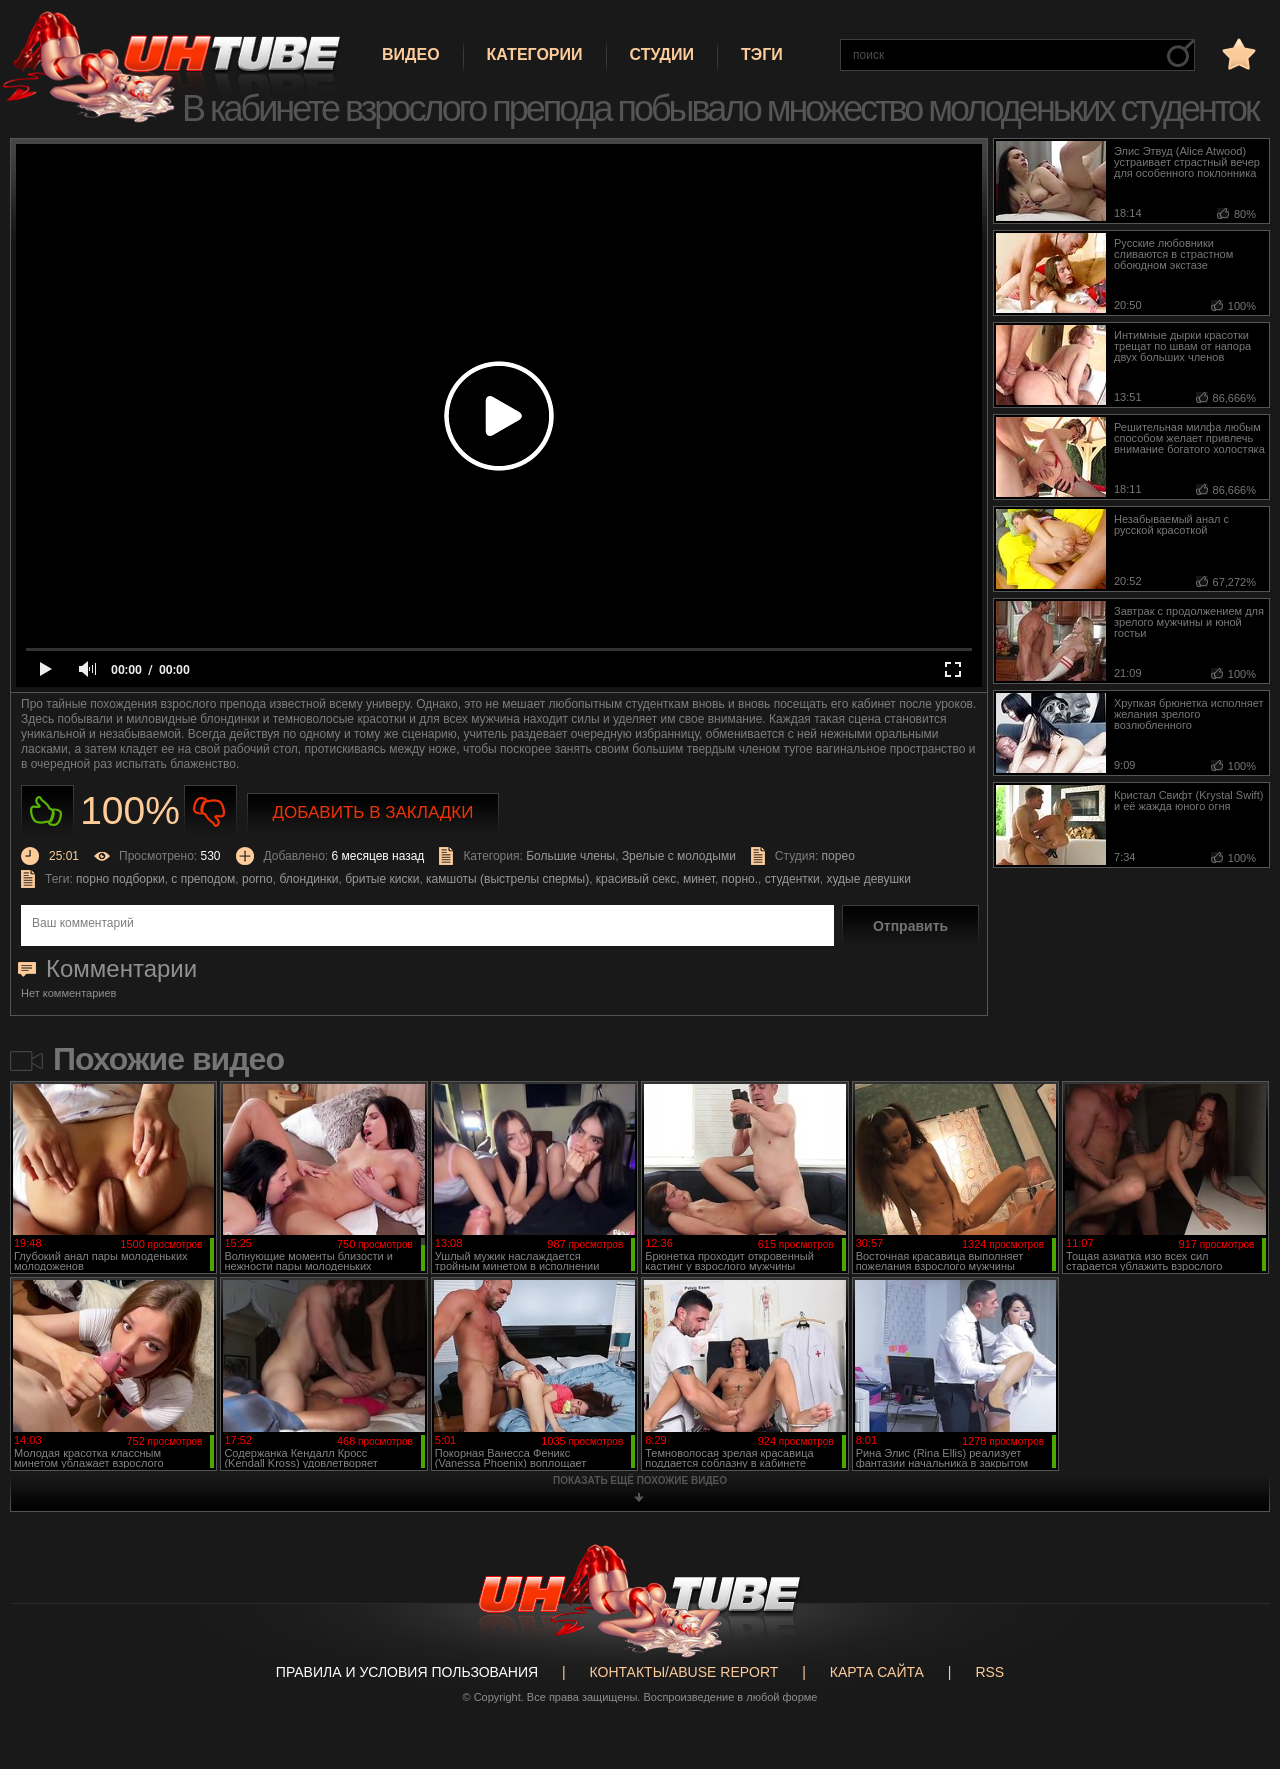 Image resolution: width=1280 pixels, height=1769 pixels. I want to click on Студии, so click(662, 54).